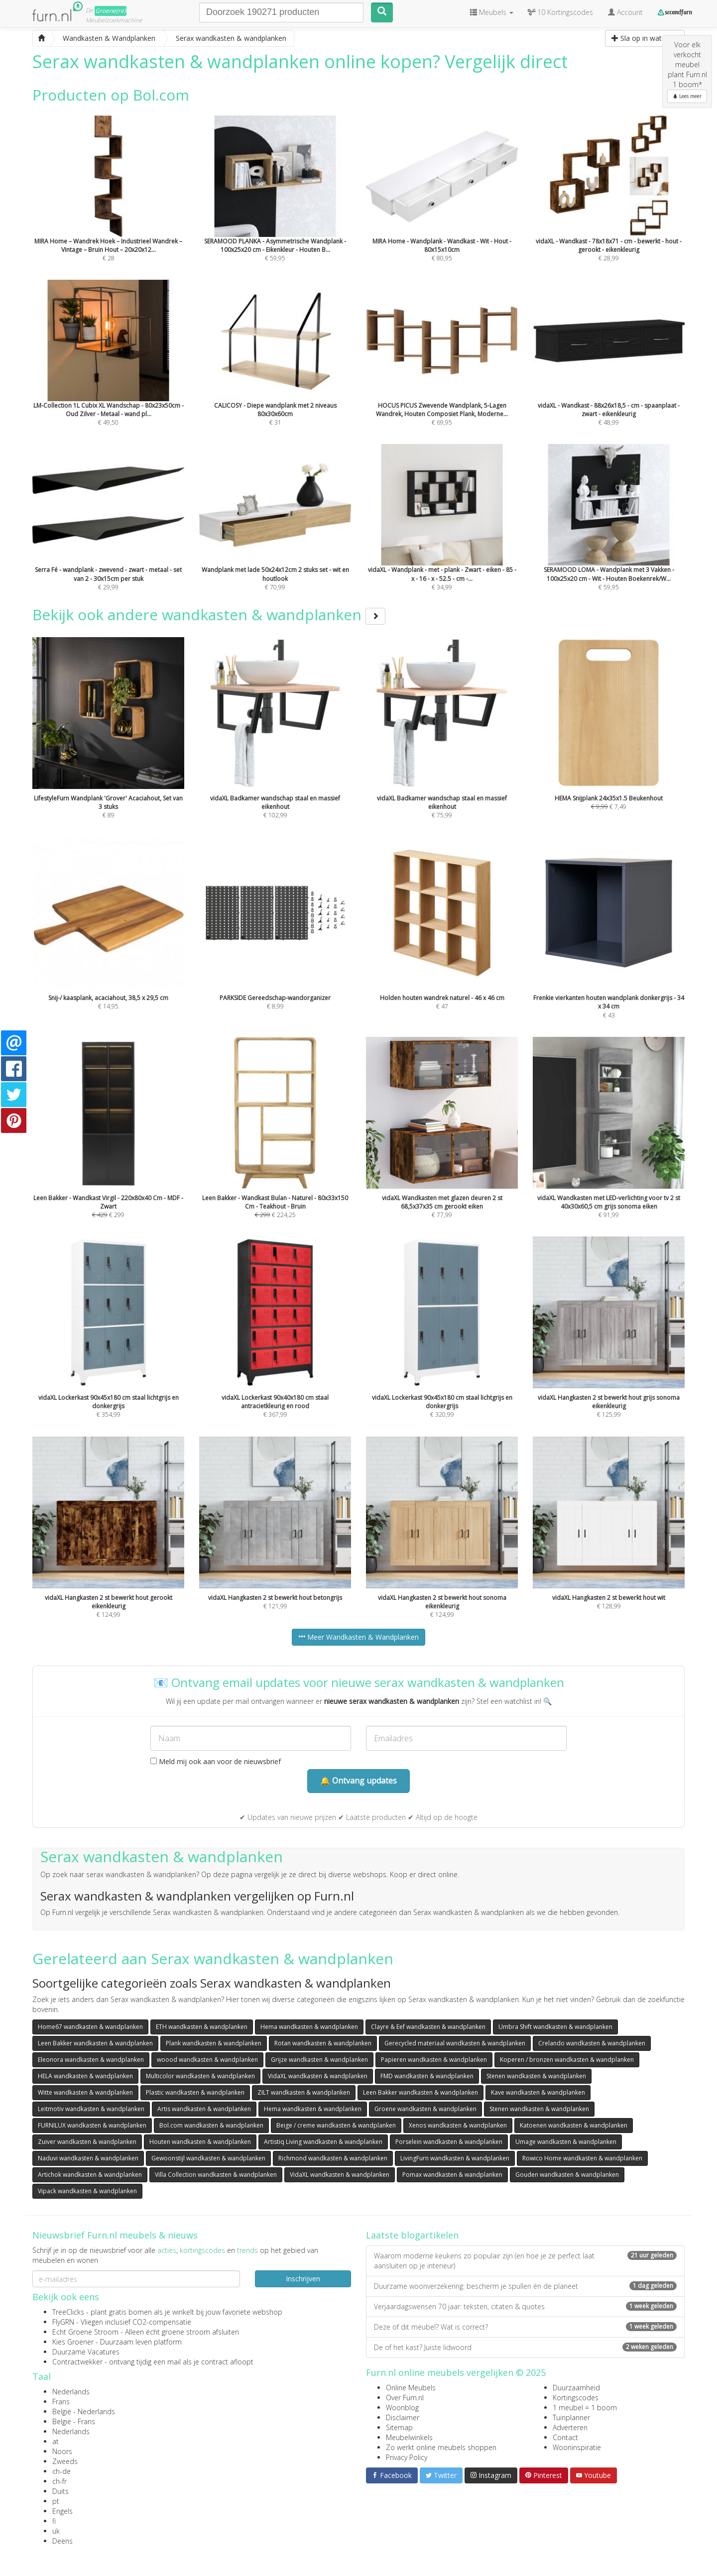 The image size is (717, 2576). What do you see at coordinates (409, 2437) in the screenshot?
I see `Meubelwinkels` at bounding box center [409, 2437].